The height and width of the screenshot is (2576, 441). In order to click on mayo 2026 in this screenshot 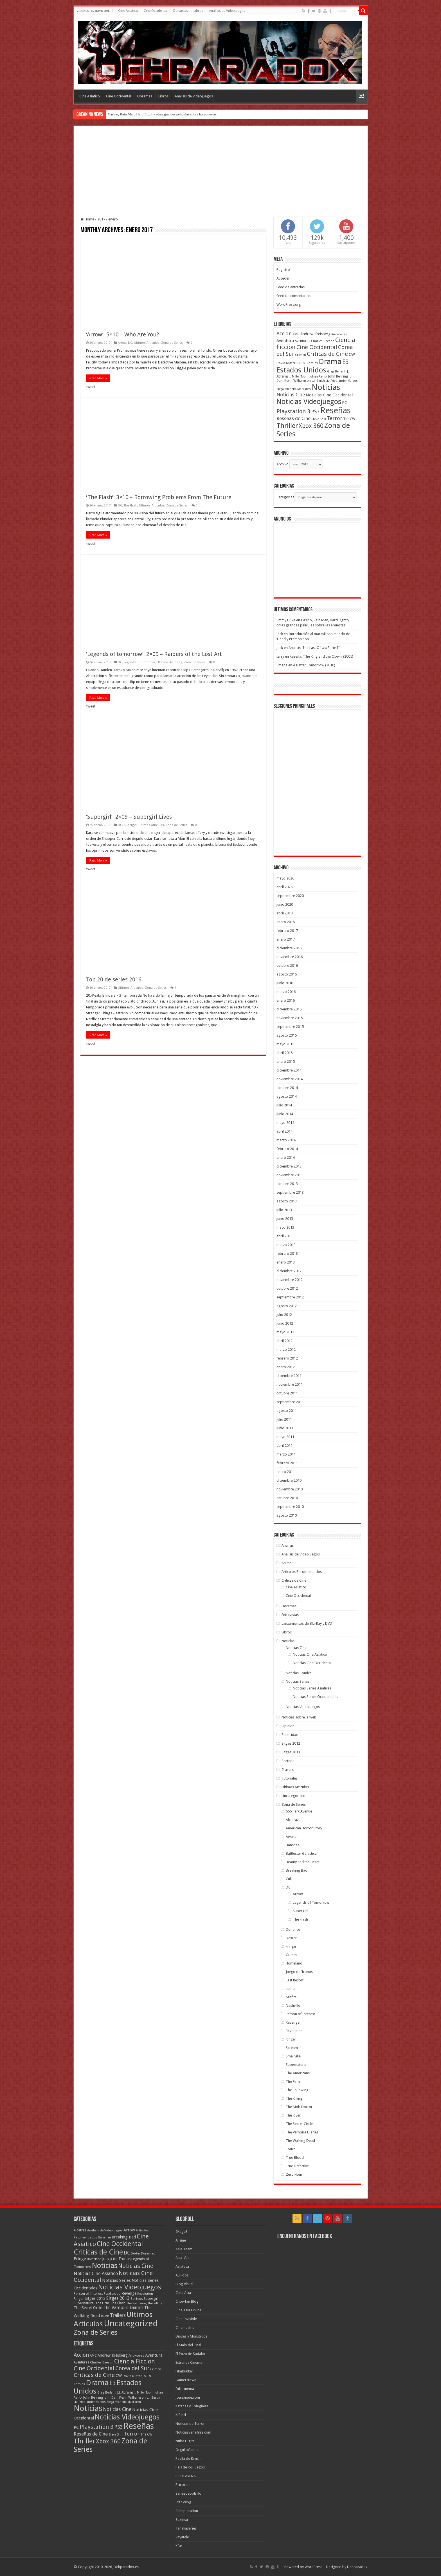, I will do `click(285, 878)`.